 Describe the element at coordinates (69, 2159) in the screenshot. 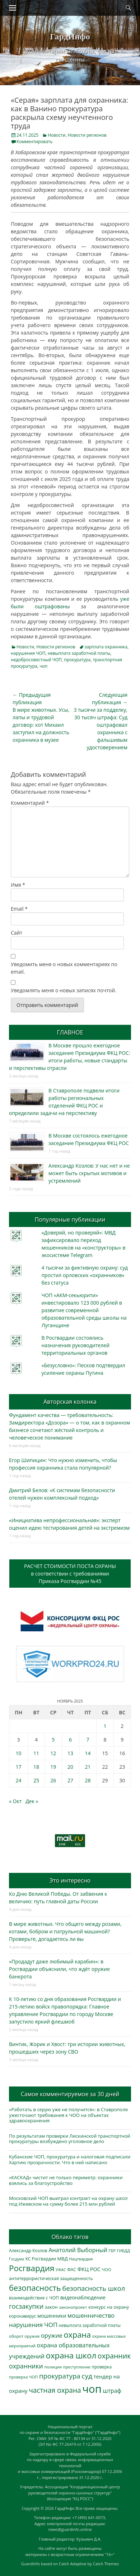

I see `Кубанские ЧОП, прокуратура и налоговая подписали Хартию прозрачности. Что в ней написано` at that location.